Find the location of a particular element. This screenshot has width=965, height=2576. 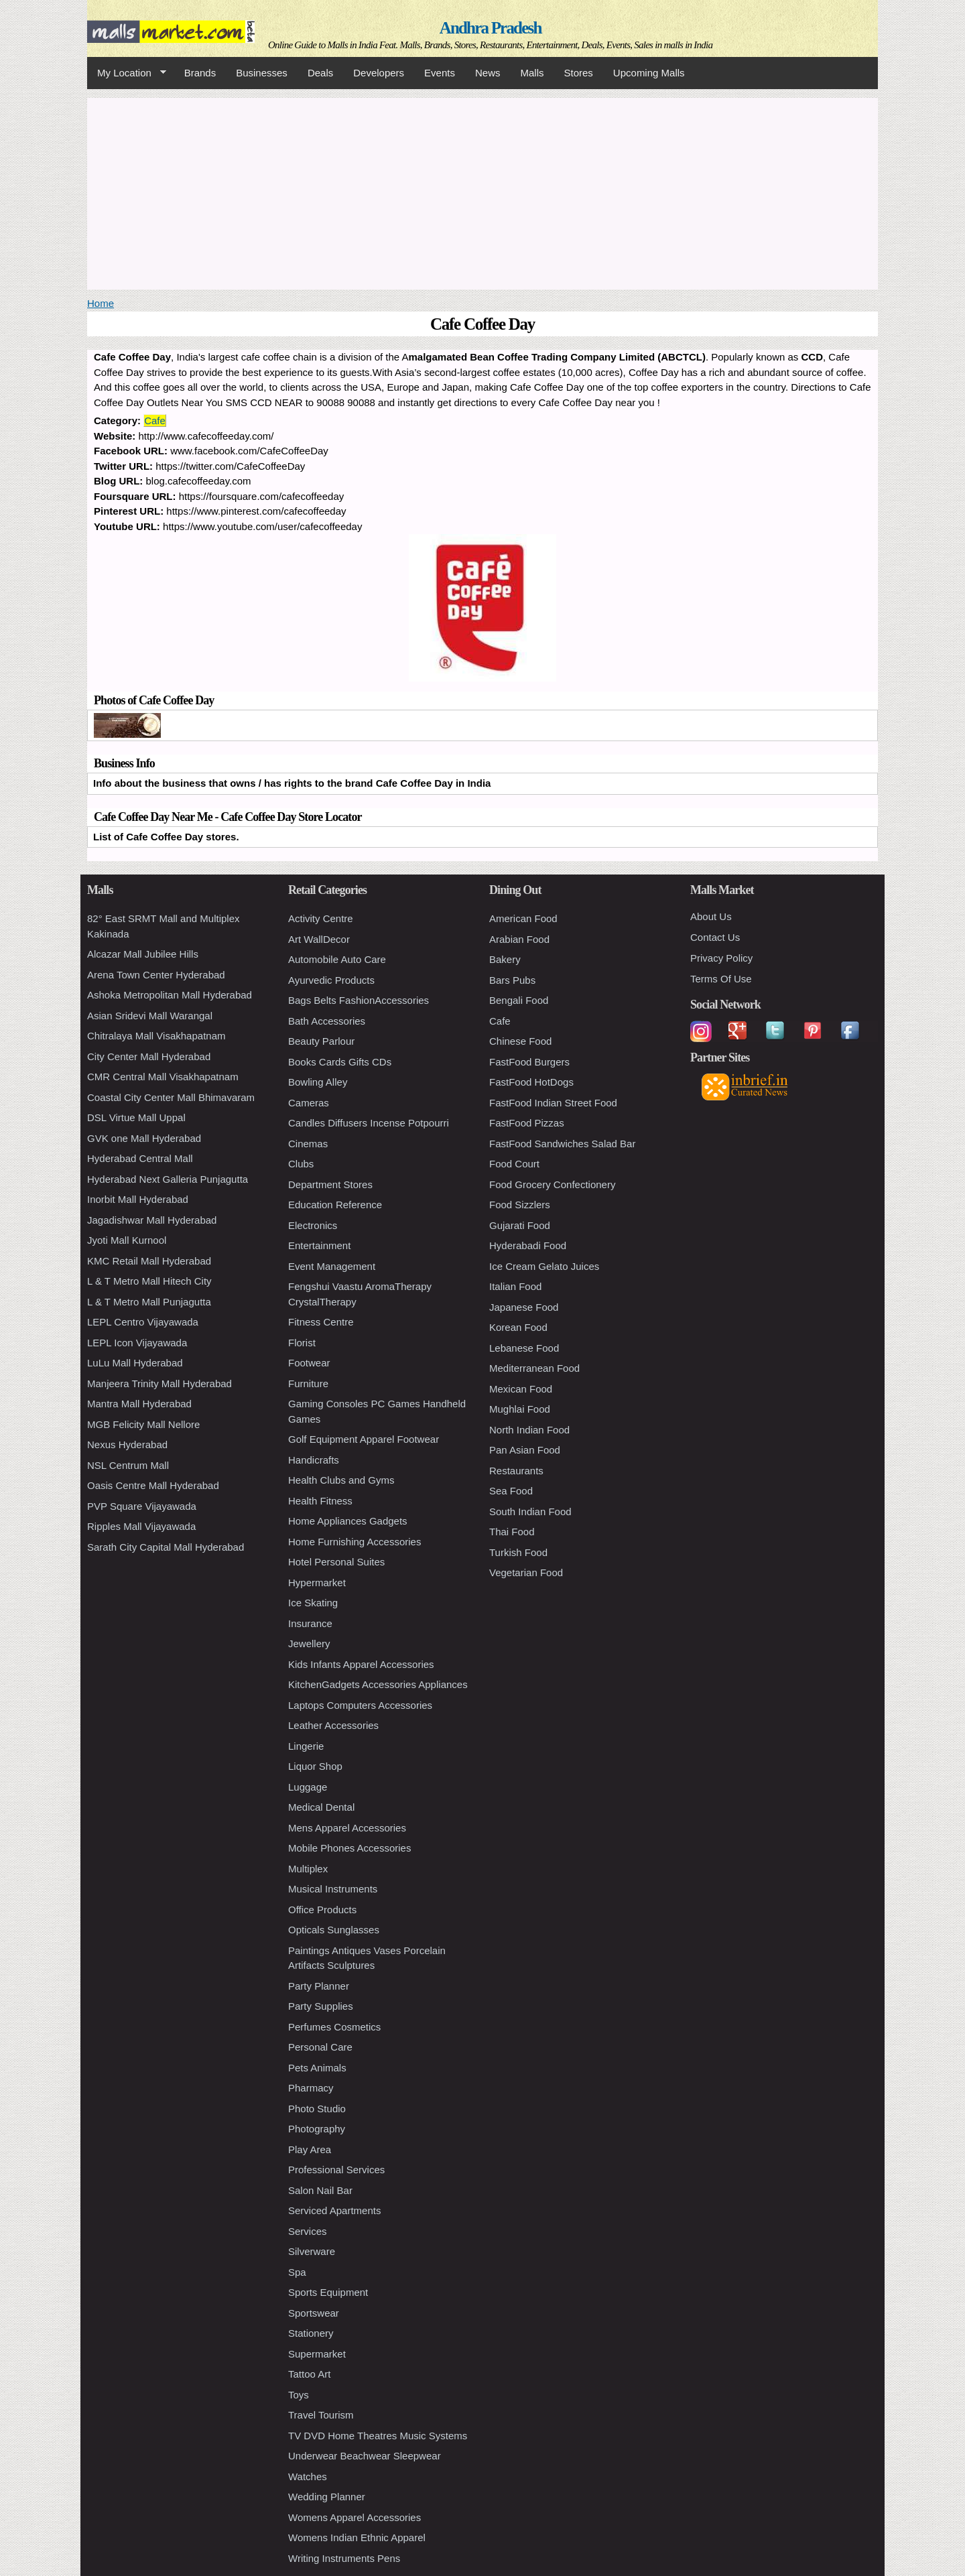

Jyoti Mall Kurnool is located at coordinates (126, 1240).